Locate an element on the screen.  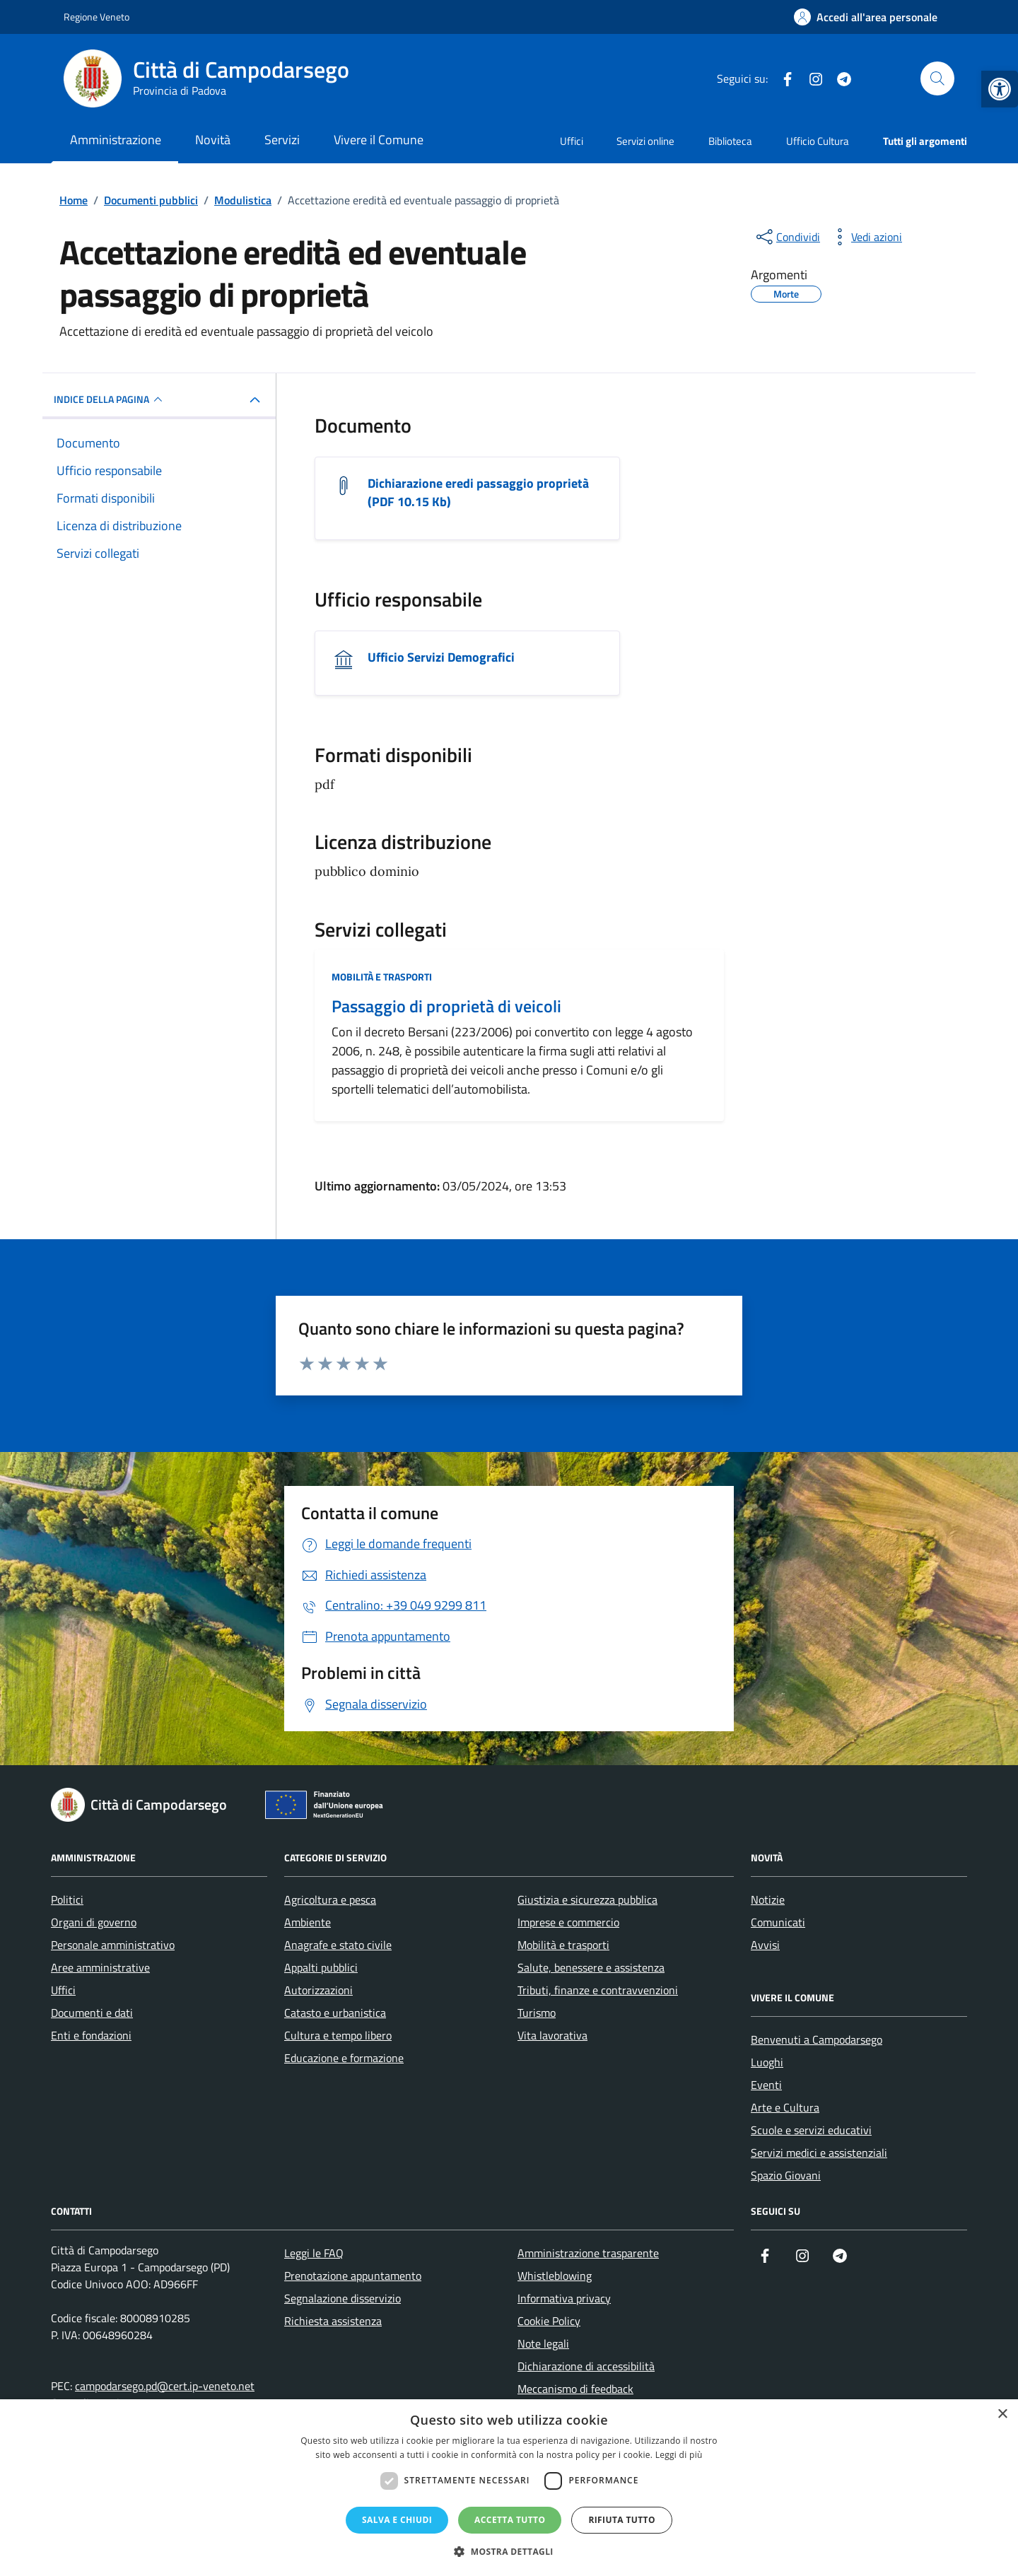
Novità [link] is located at coordinates (212, 139).